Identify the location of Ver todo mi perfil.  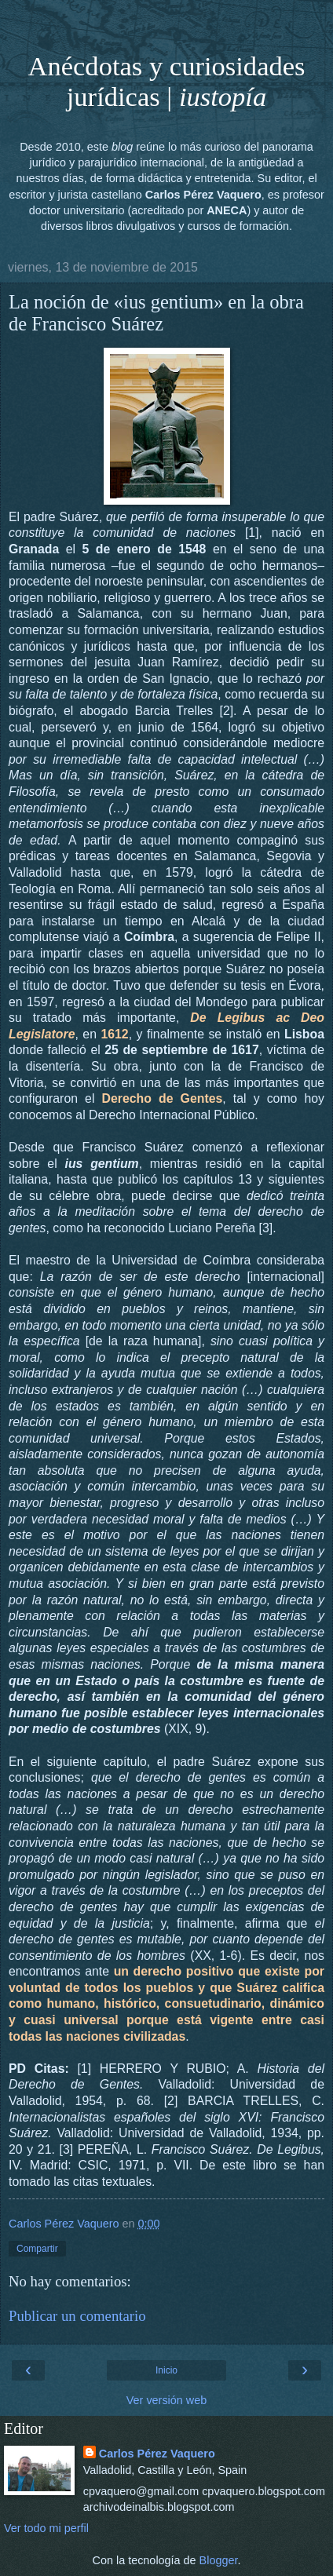
(46, 2528).